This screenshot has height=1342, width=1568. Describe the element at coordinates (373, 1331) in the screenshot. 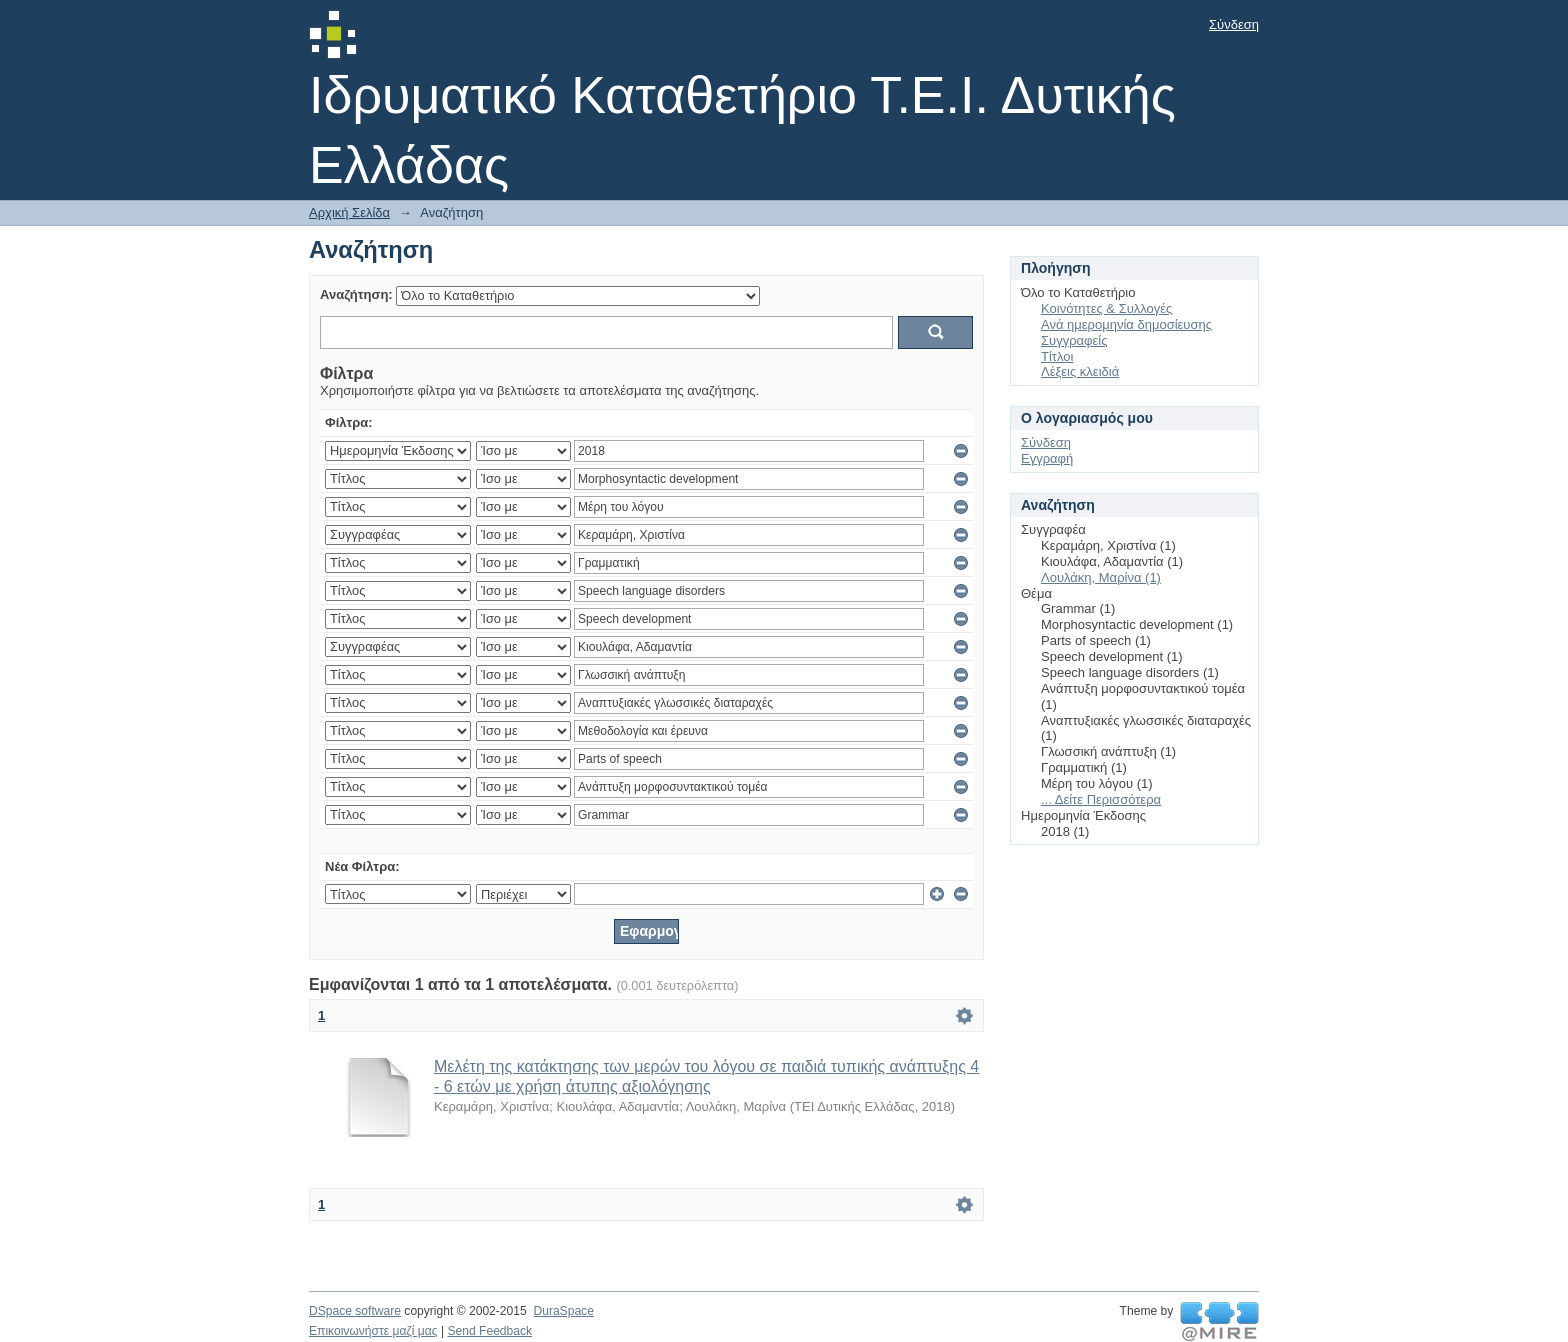

I see `Επικοινωνήστε μαζί μας` at that location.